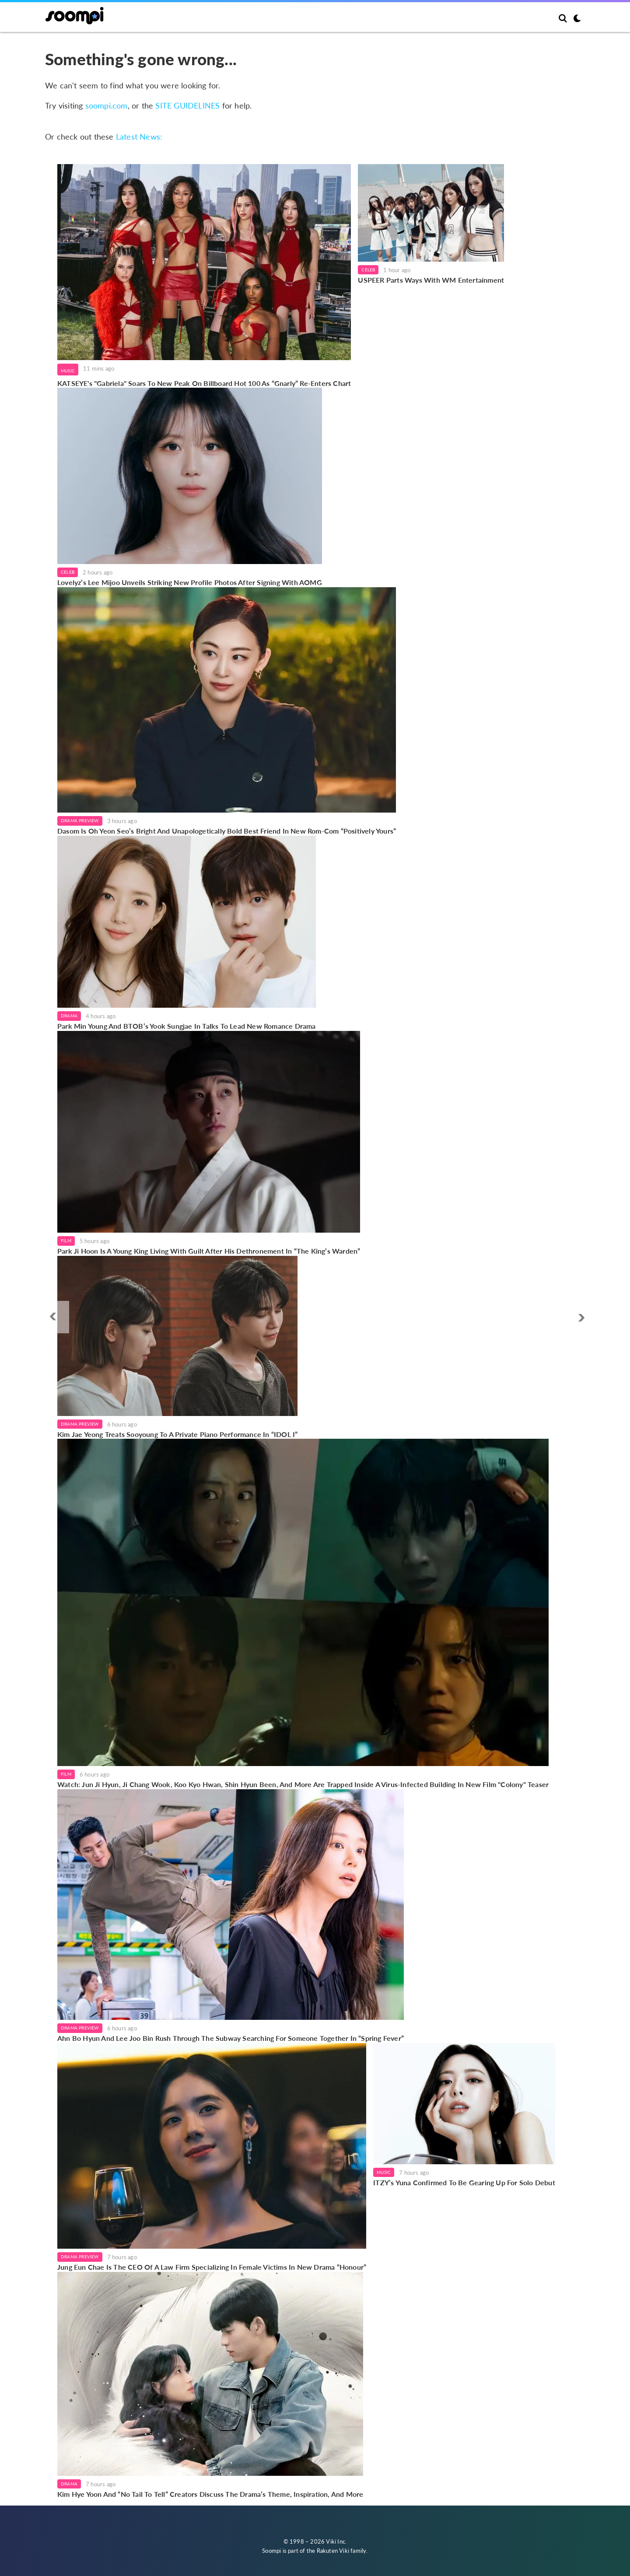  Describe the element at coordinates (210, 2494) in the screenshot. I see `Kim Hye Yoon And “No Tail To Tell” Creators Discuss The Drama’s Theme, Inspiration, And More` at that location.